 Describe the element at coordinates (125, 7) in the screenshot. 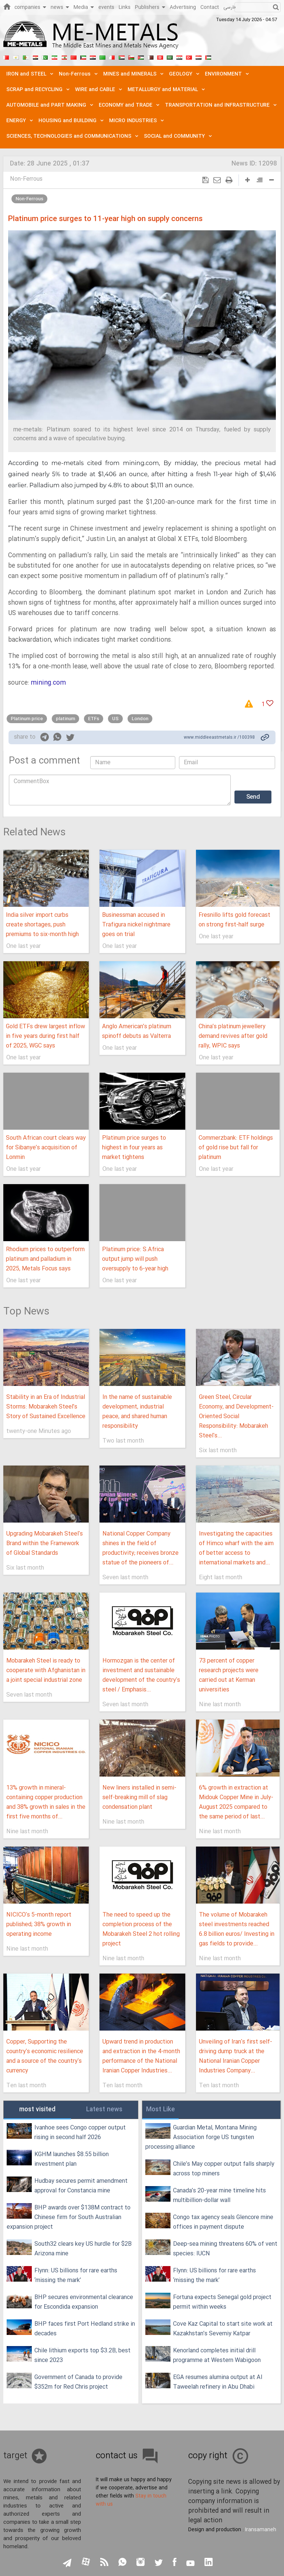

I see `Links` at that location.